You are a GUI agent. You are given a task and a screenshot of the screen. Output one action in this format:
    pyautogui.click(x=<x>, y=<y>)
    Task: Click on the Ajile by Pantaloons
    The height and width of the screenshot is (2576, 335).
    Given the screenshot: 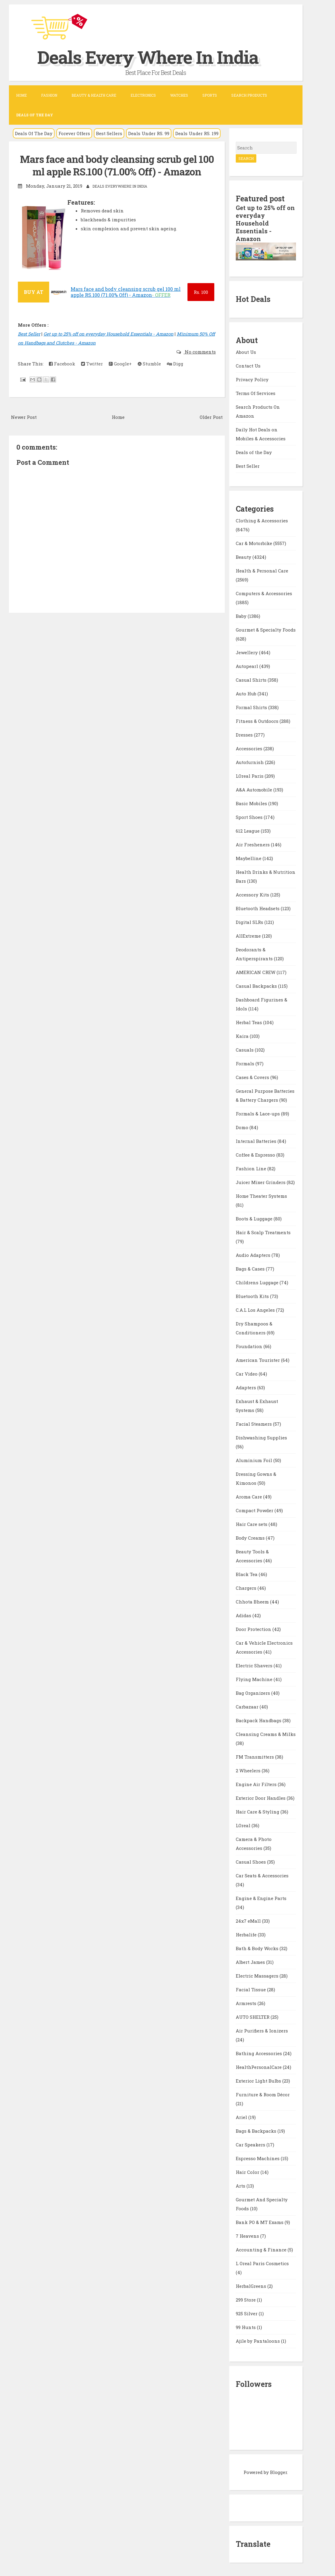 What is the action you would take?
    pyautogui.click(x=258, y=2341)
    